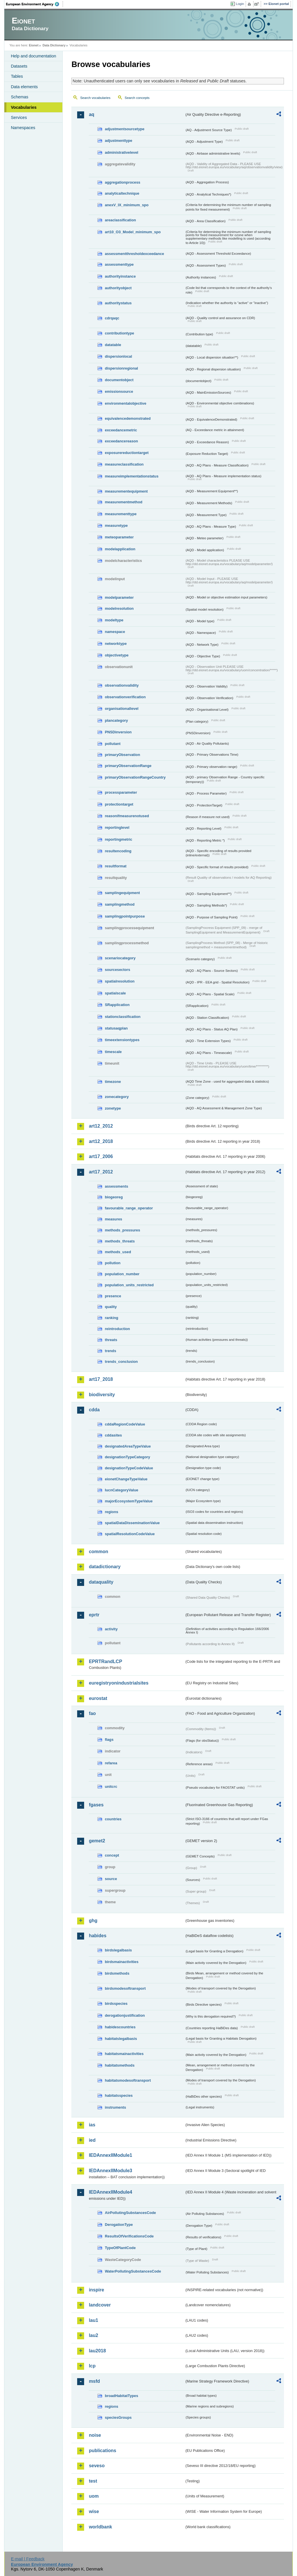 This screenshot has width=297, height=2576. Describe the element at coordinates (128, 418) in the screenshot. I see `equivalencedemonstrated` at that location.